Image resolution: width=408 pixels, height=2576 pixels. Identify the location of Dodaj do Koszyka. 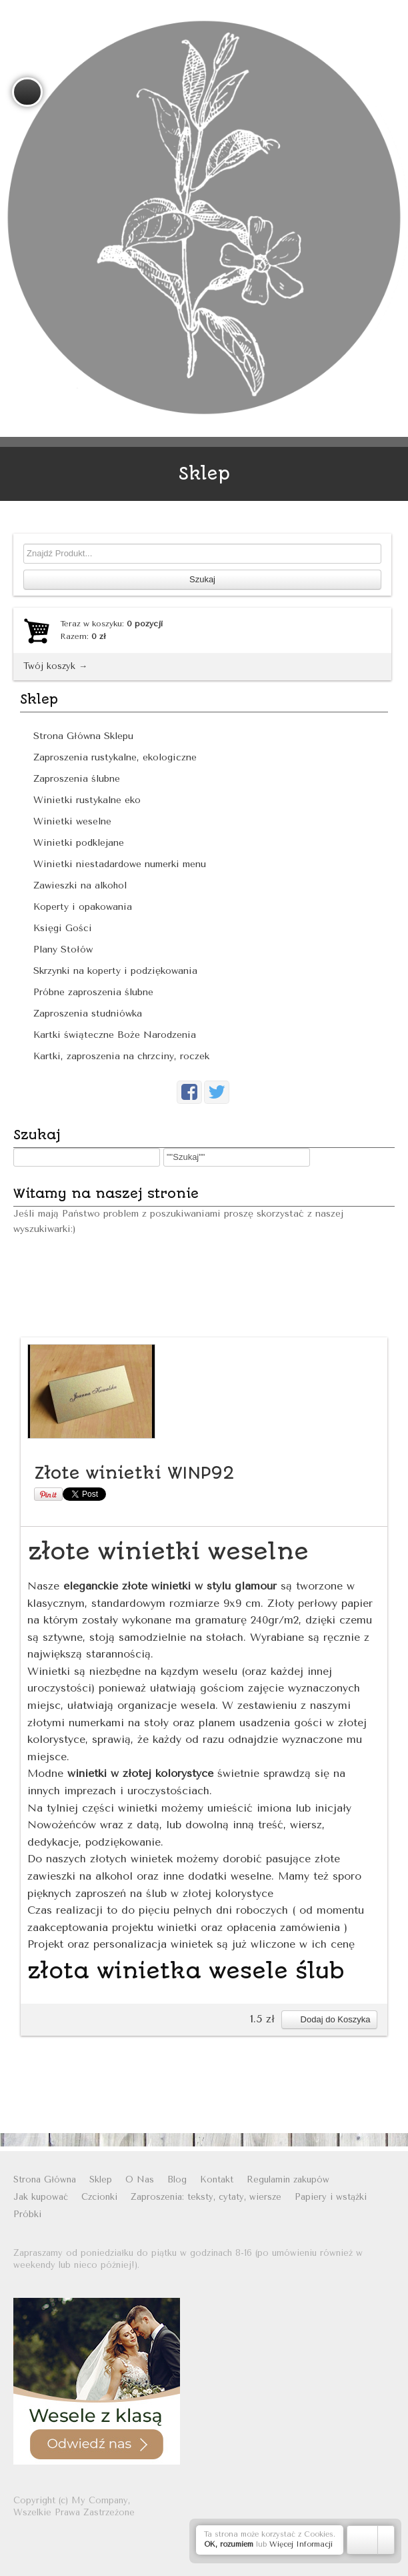
(329, 2019).